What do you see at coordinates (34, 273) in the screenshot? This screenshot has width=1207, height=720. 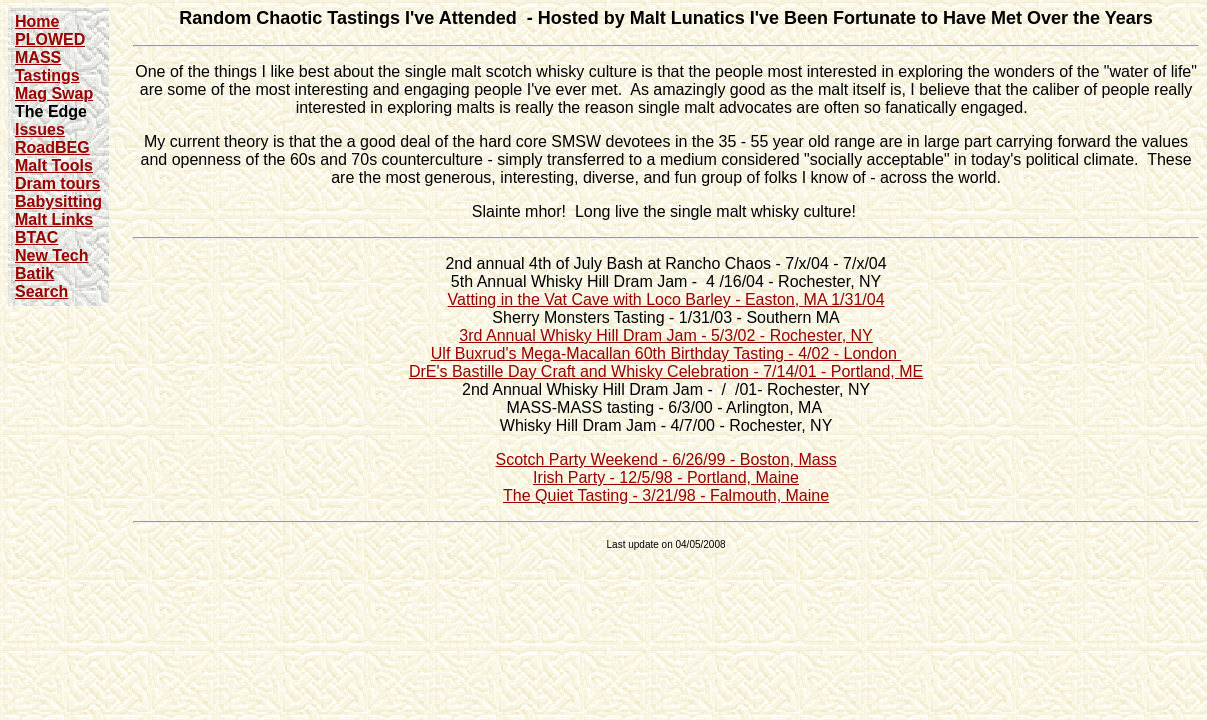 I see `Batik` at bounding box center [34, 273].